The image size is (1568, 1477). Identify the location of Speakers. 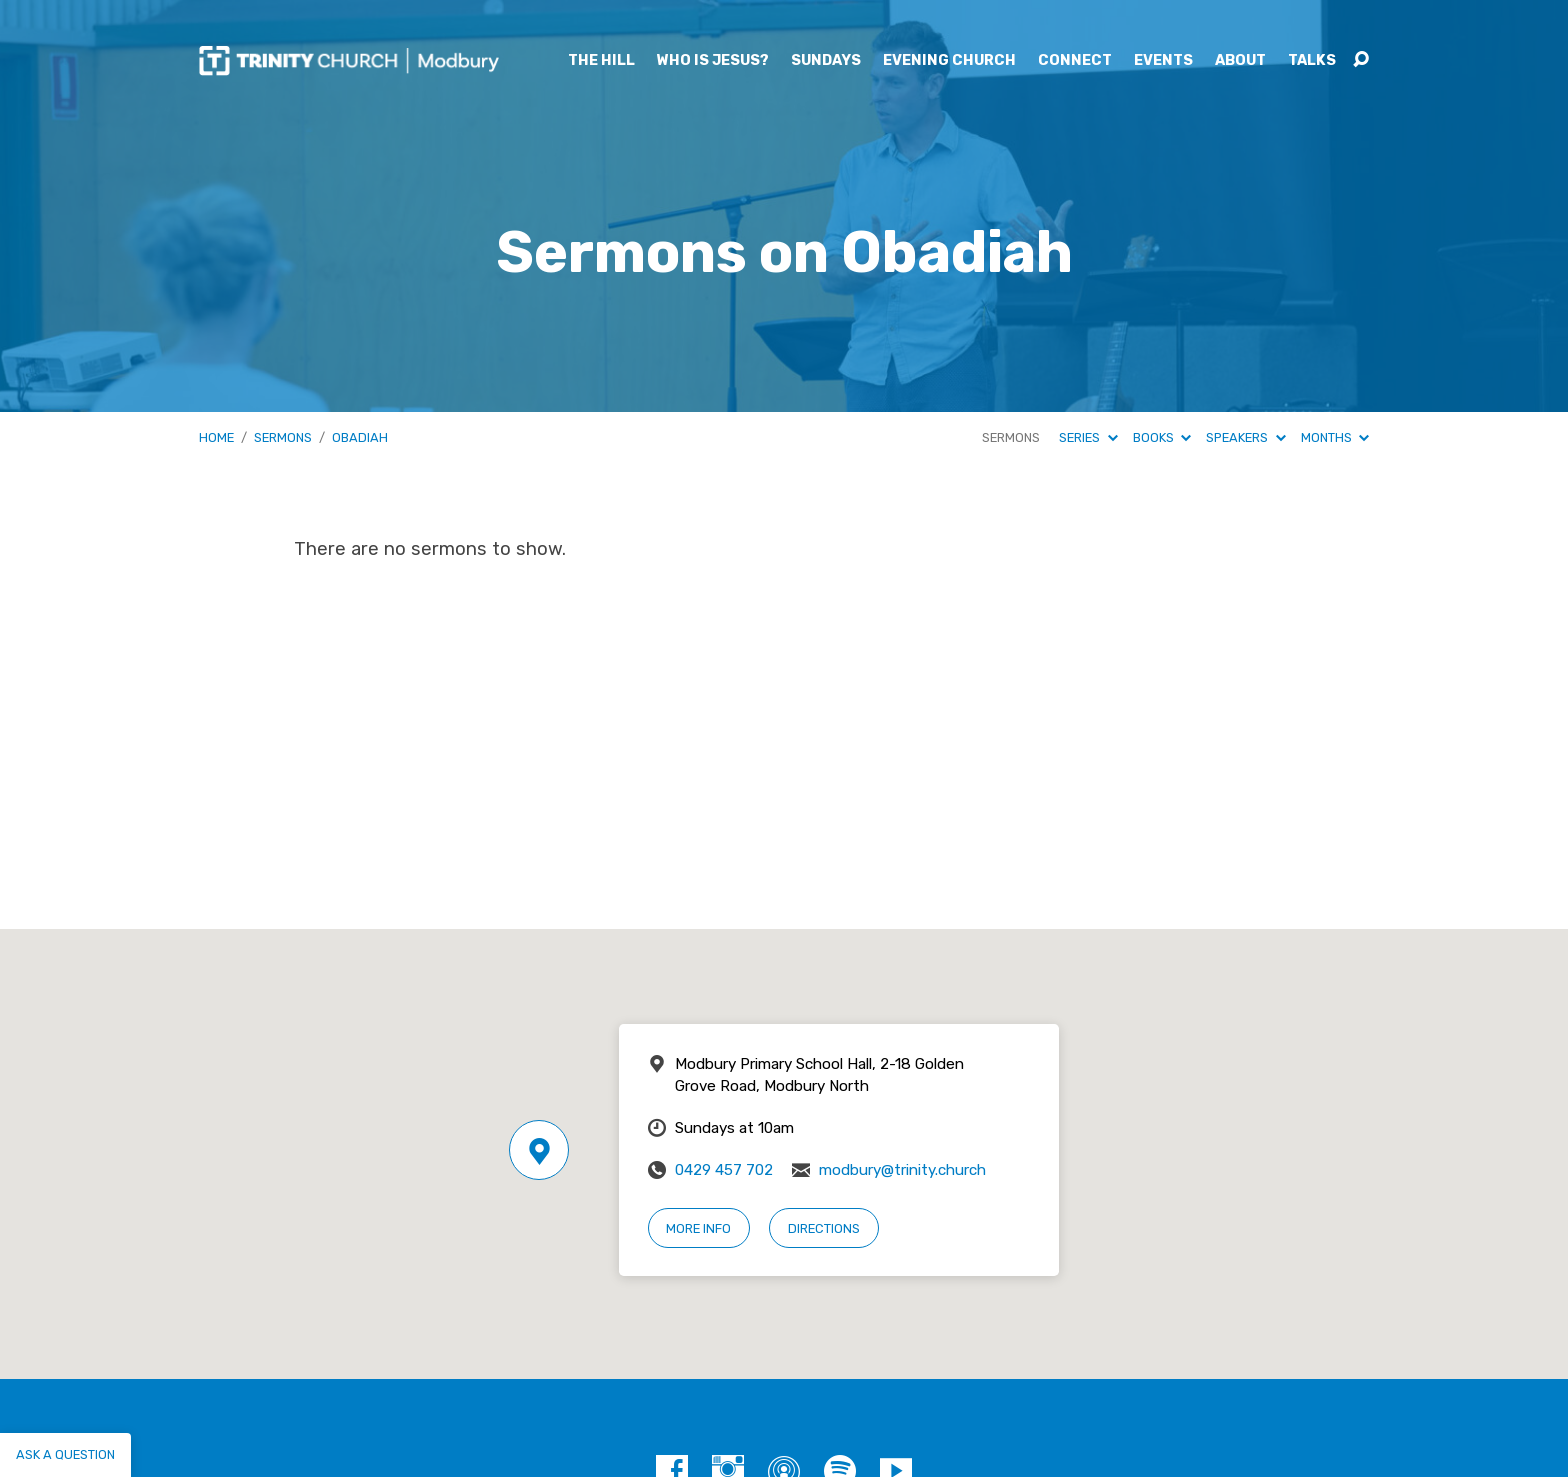
(1245, 437).